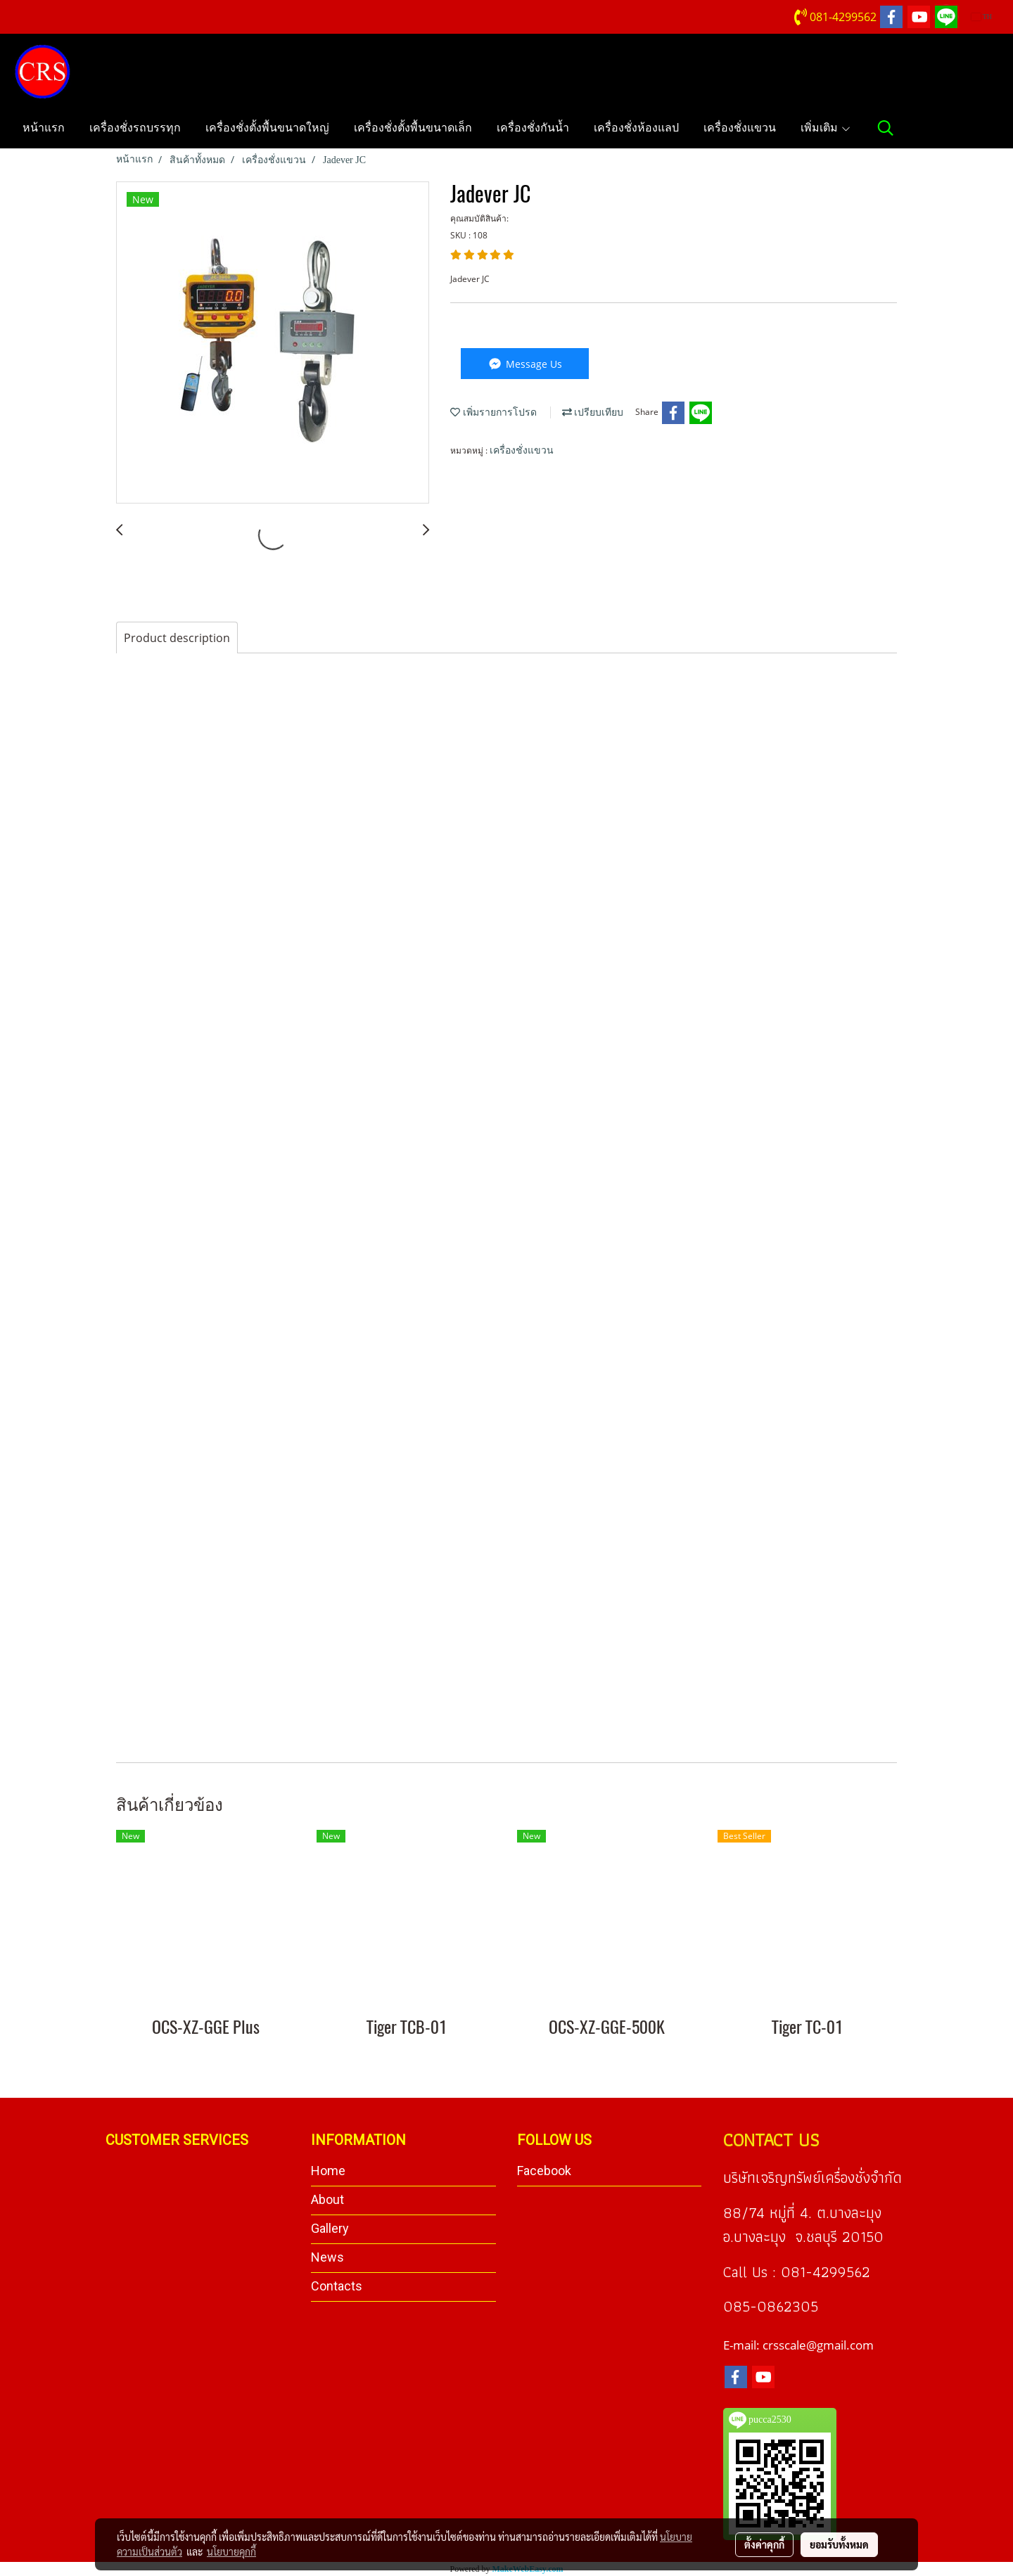  Describe the element at coordinates (593, 412) in the screenshot. I see `เปรียบเทียบ` at that location.